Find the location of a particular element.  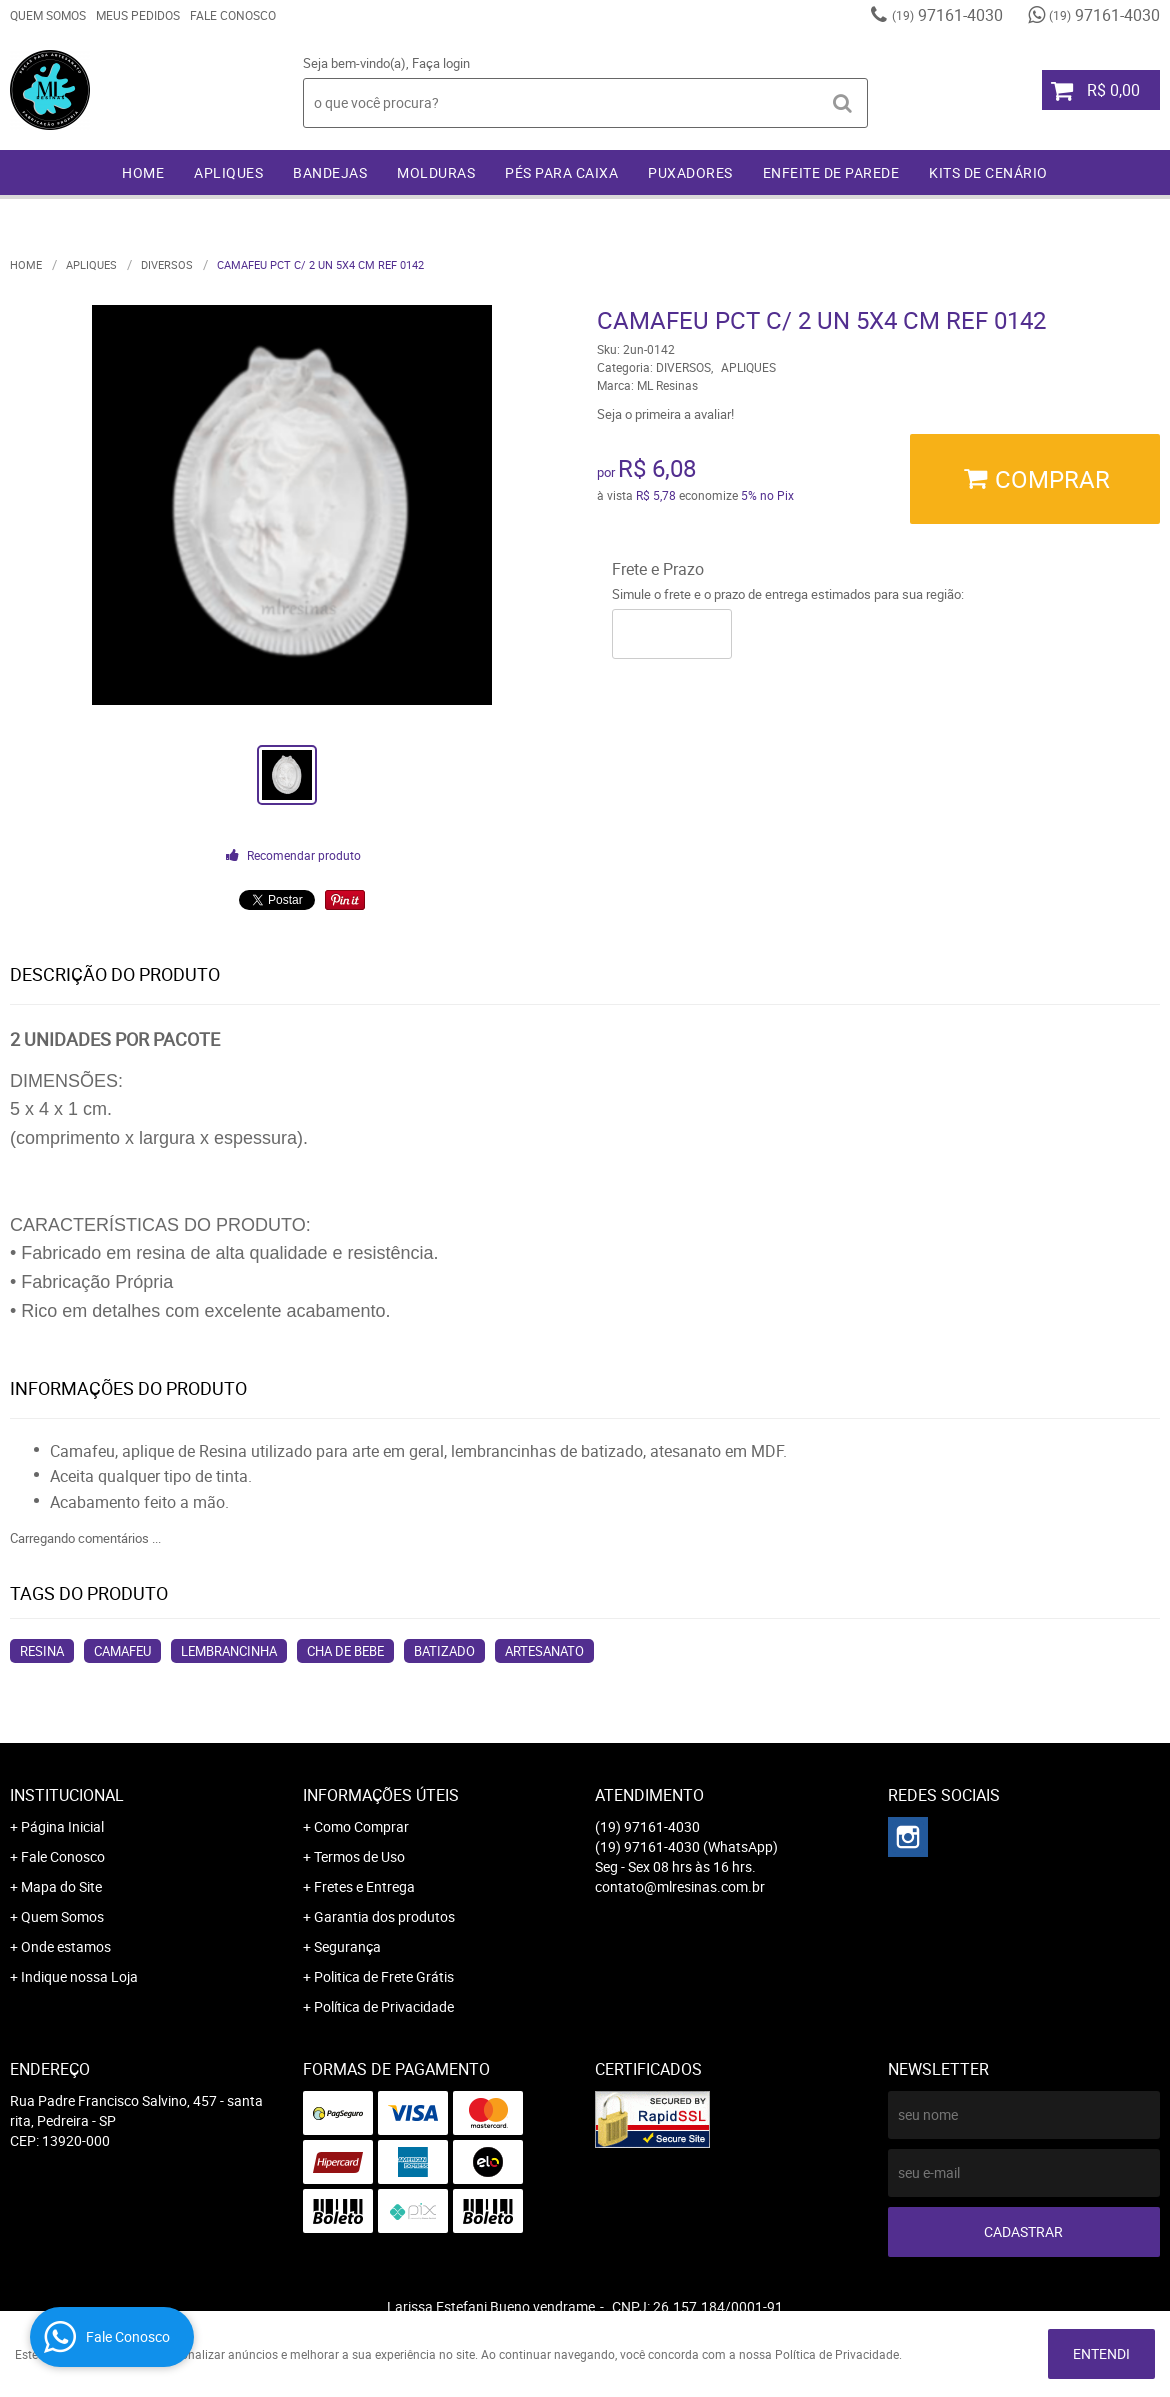

Politica de Frete Grátis is located at coordinates (384, 1976).